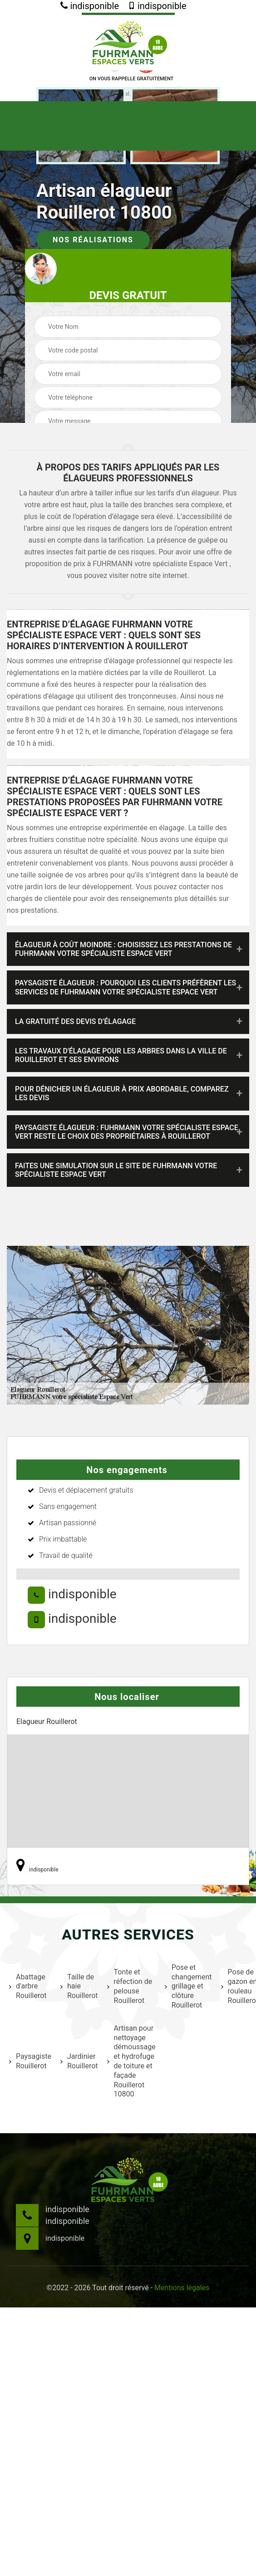  Describe the element at coordinates (29, 2061) in the screenshot. I see `Paysagiste Rouillerot` at that location.